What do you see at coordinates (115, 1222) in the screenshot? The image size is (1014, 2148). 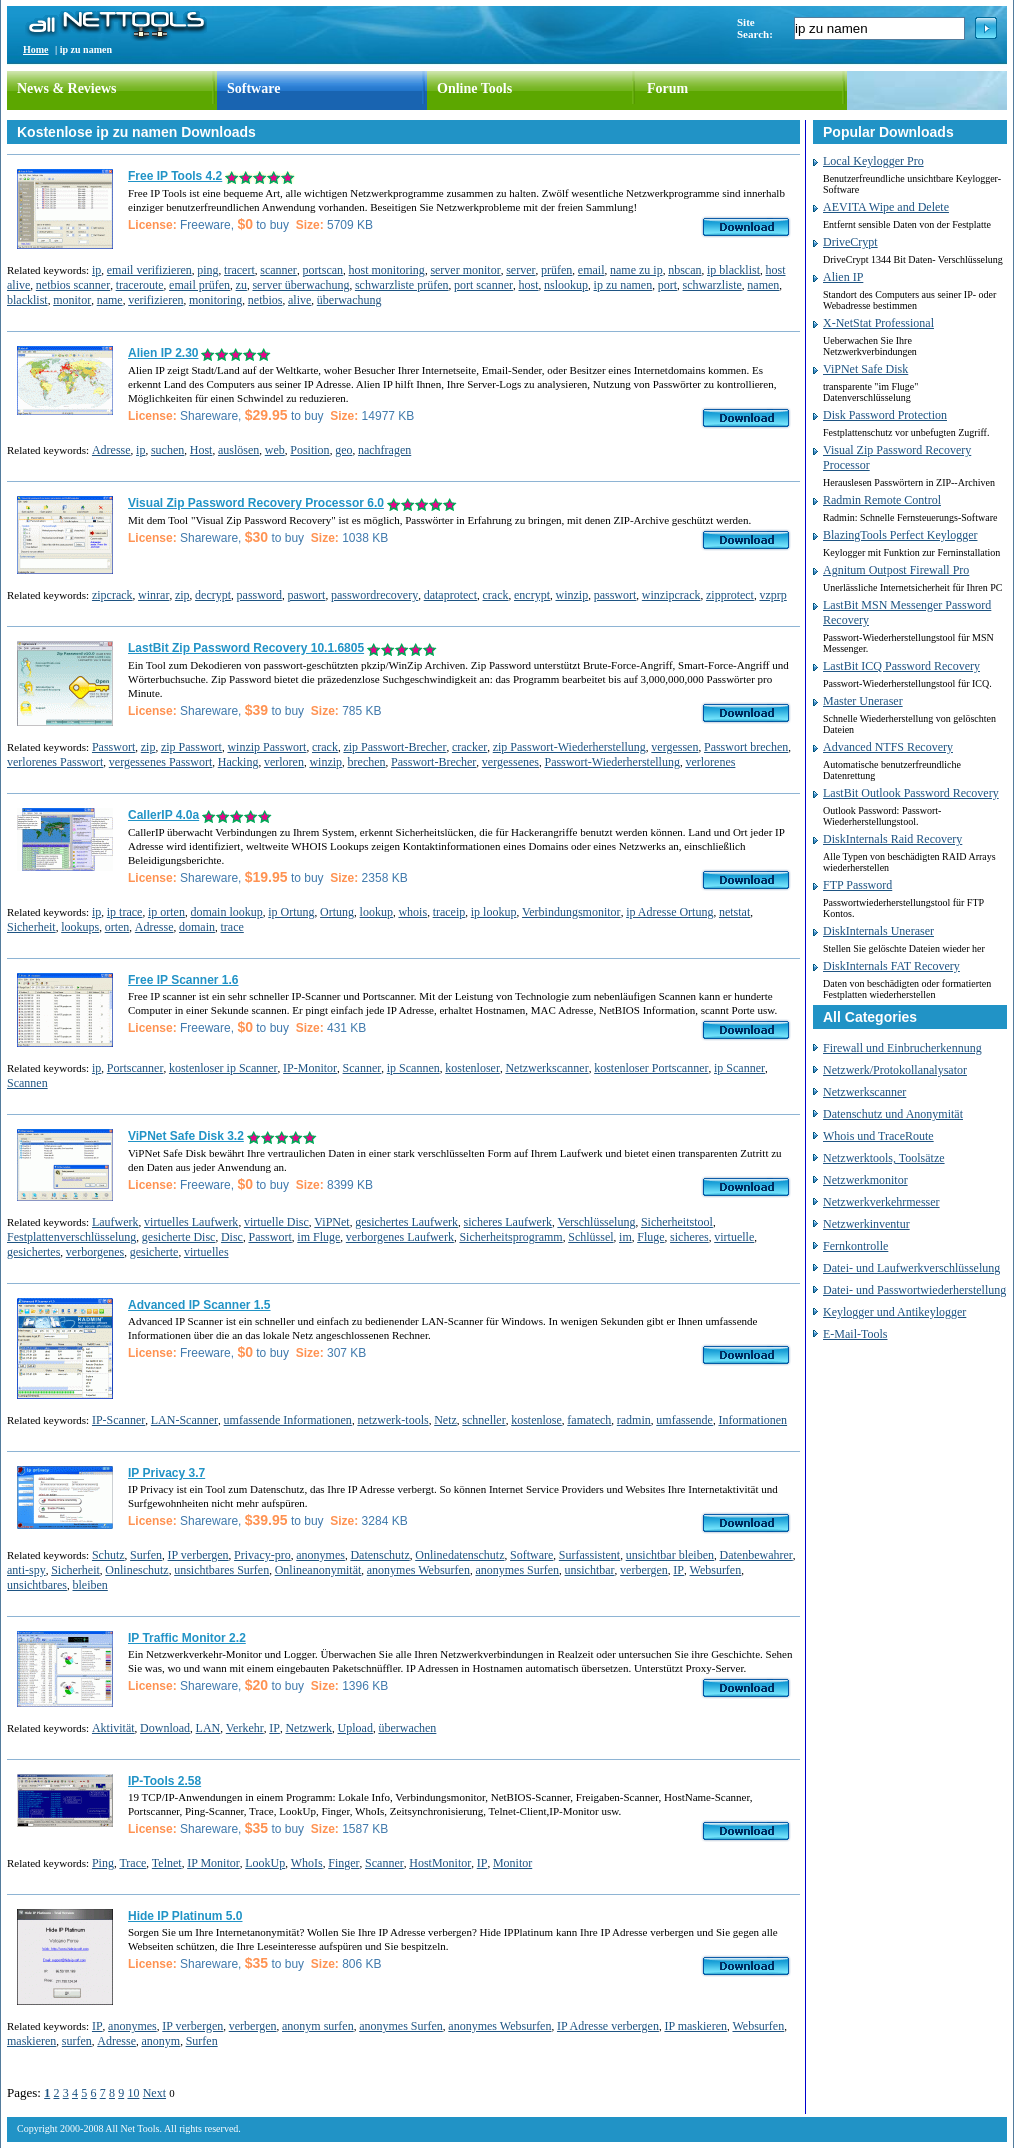 I see `Laufwerk` at bounding box center [115, 1222].